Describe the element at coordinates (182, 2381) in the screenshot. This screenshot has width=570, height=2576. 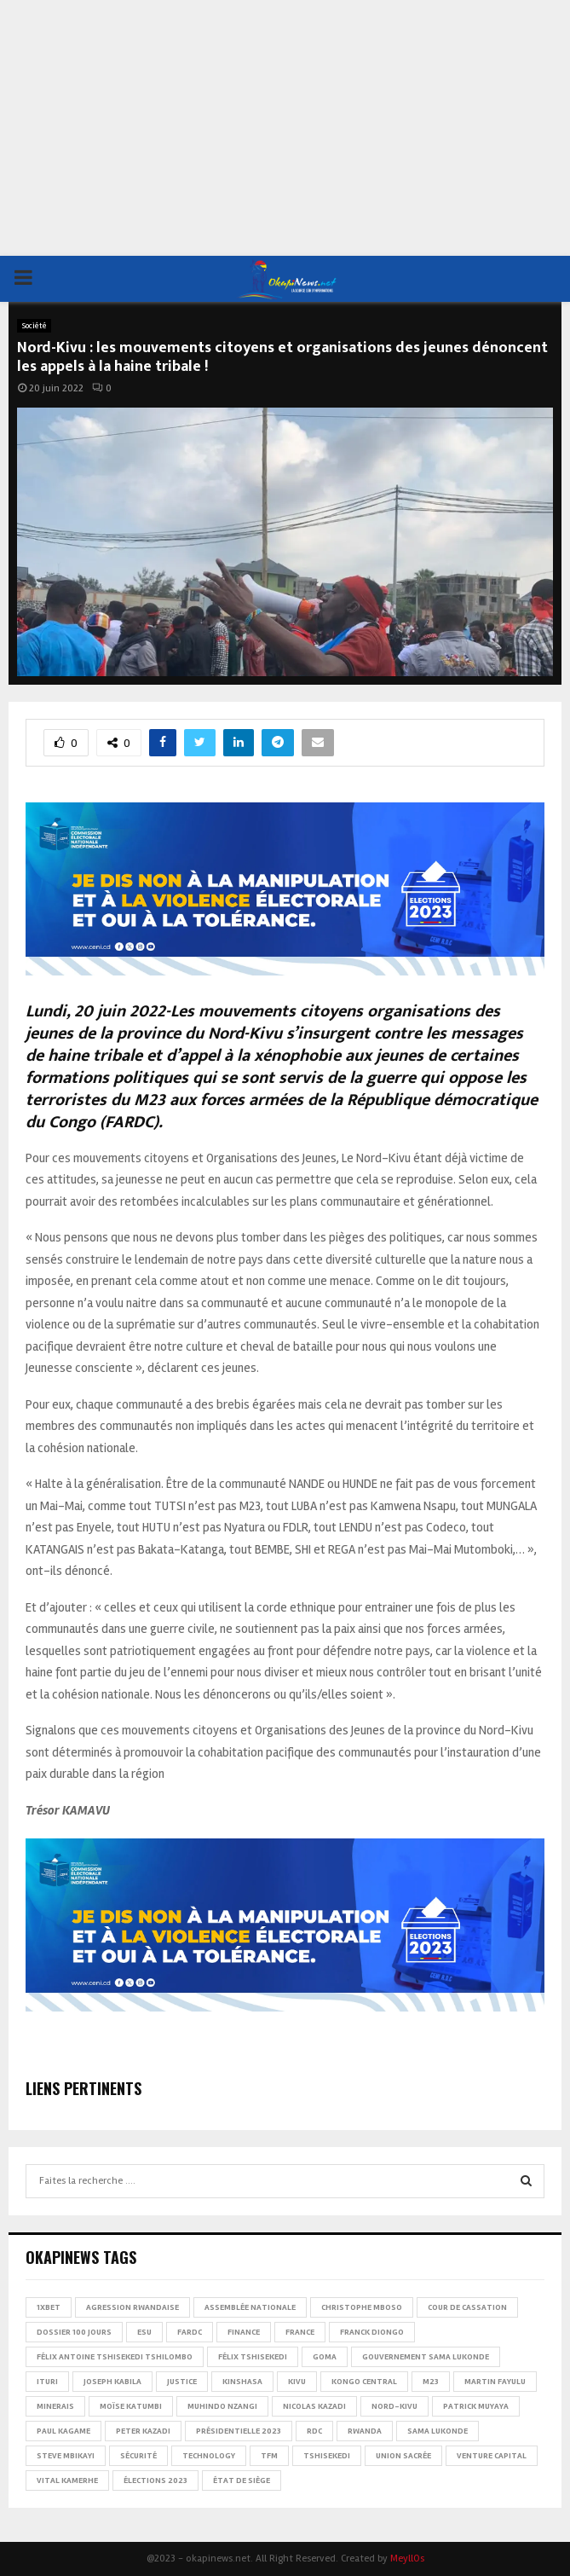
I see `Justice` at that location.